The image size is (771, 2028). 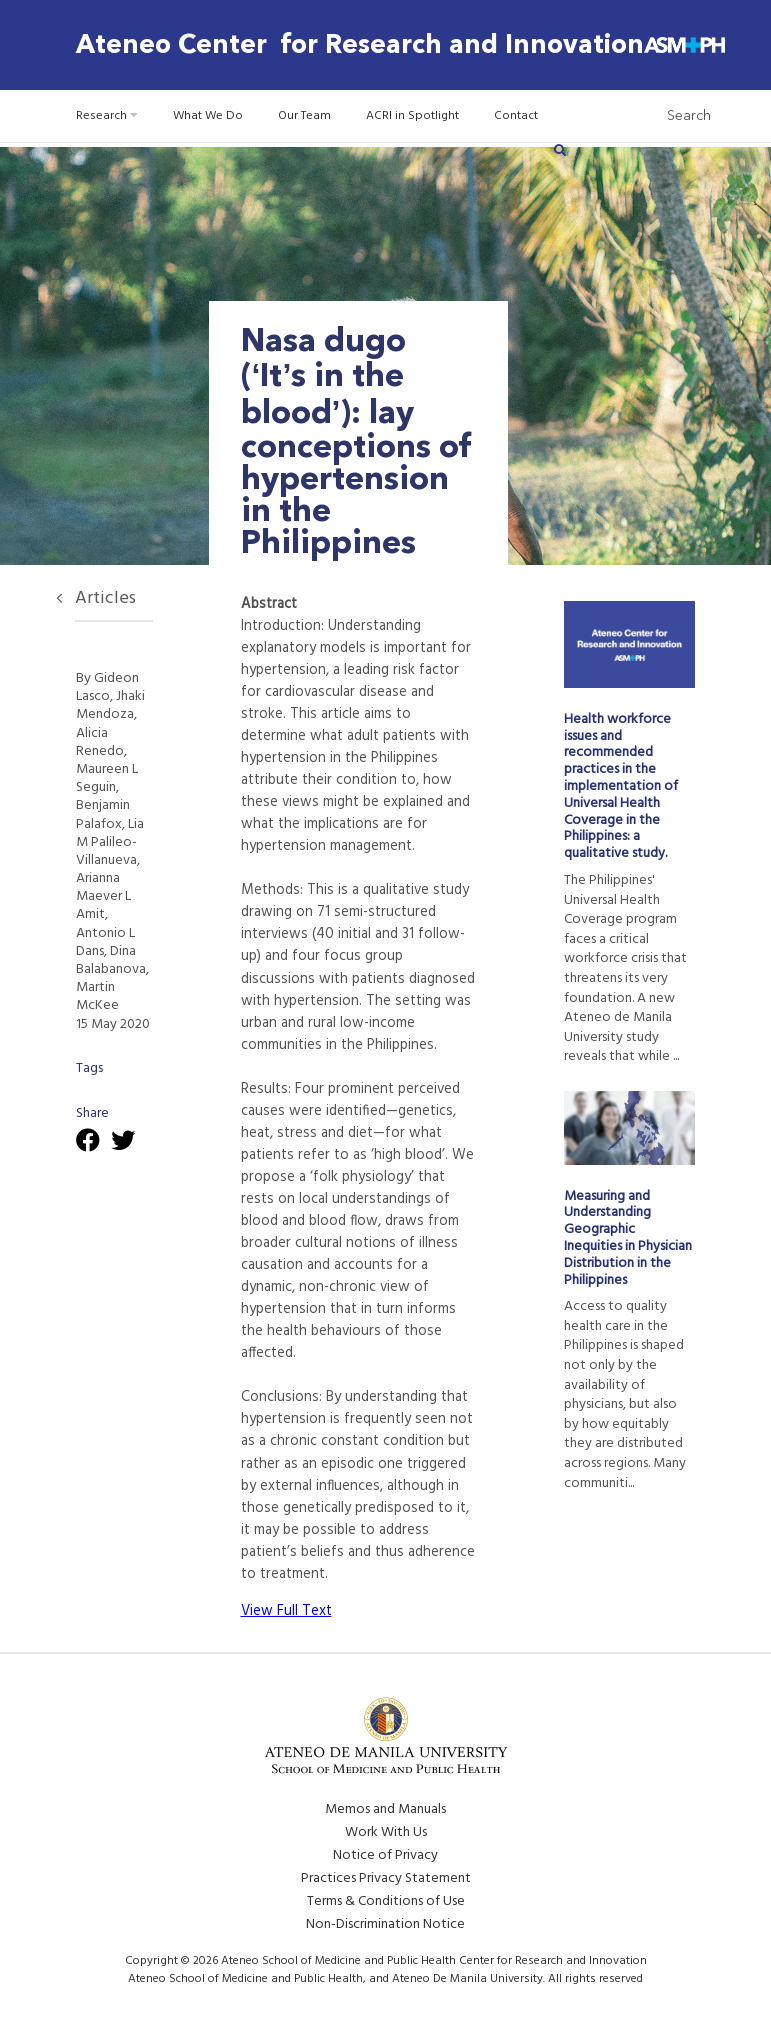 What do you see at coordinates (516, 116) in the screenshot?
I see `Contact` at bounding box center [516, 116].